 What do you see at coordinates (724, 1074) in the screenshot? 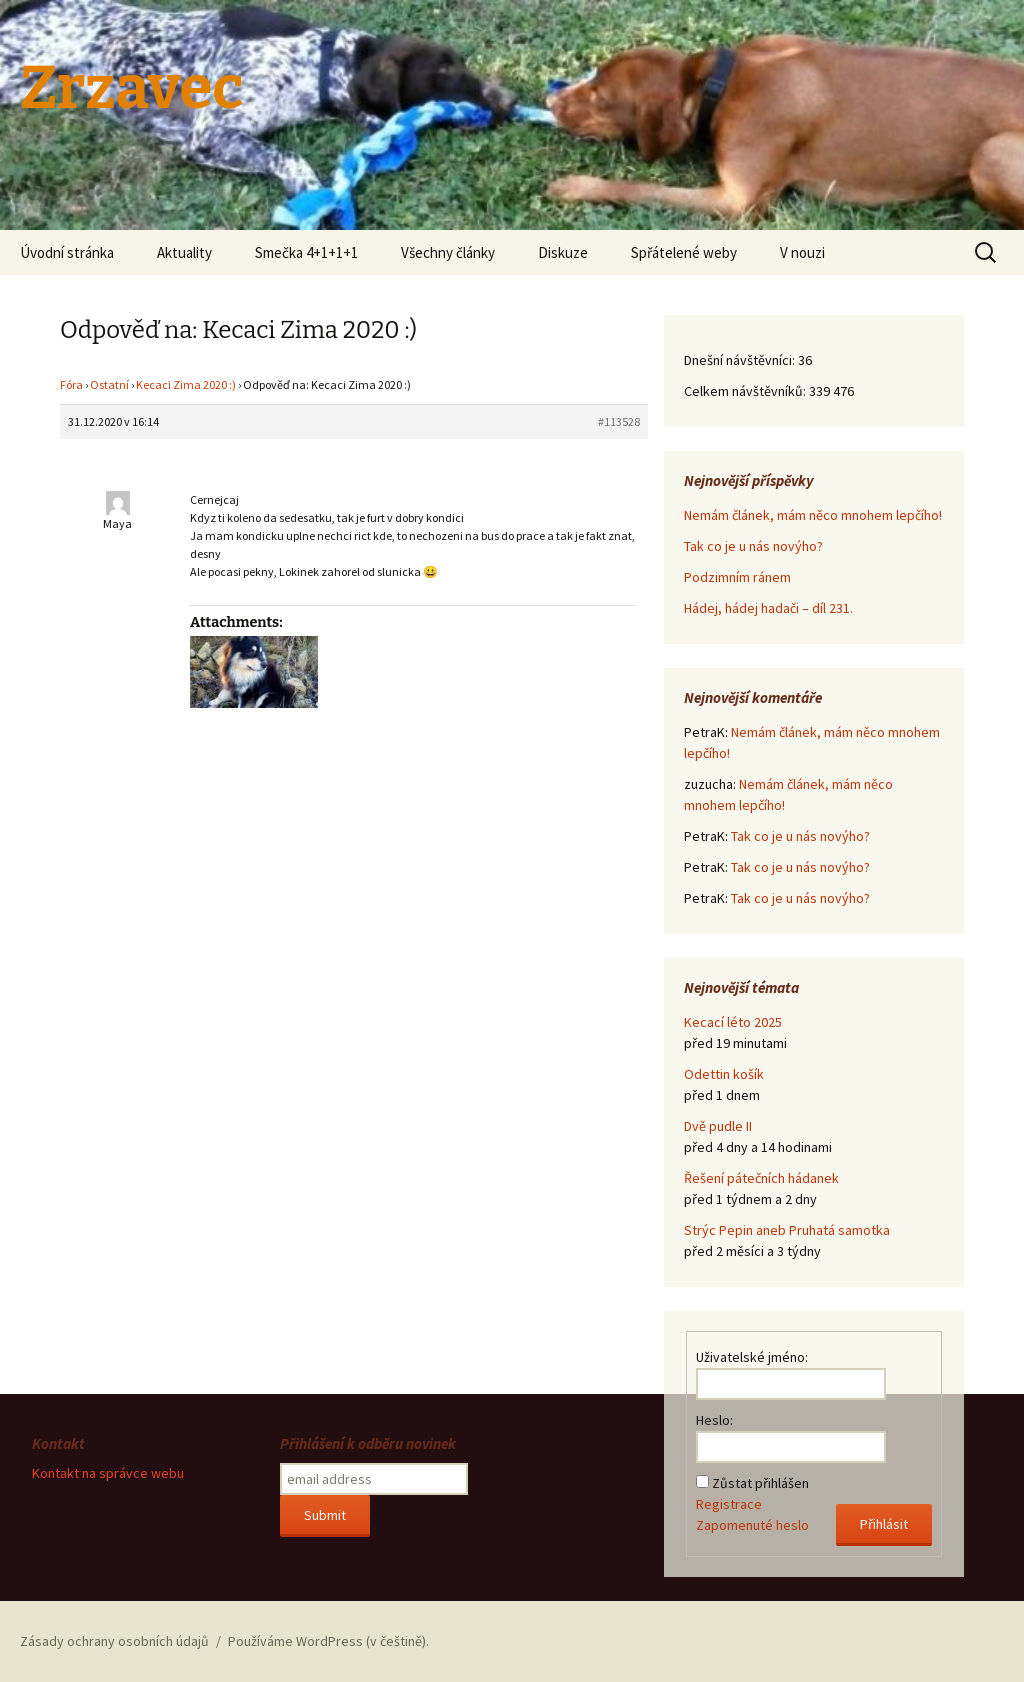
I see `Odettin košík` at bounding box center [724, 1074].